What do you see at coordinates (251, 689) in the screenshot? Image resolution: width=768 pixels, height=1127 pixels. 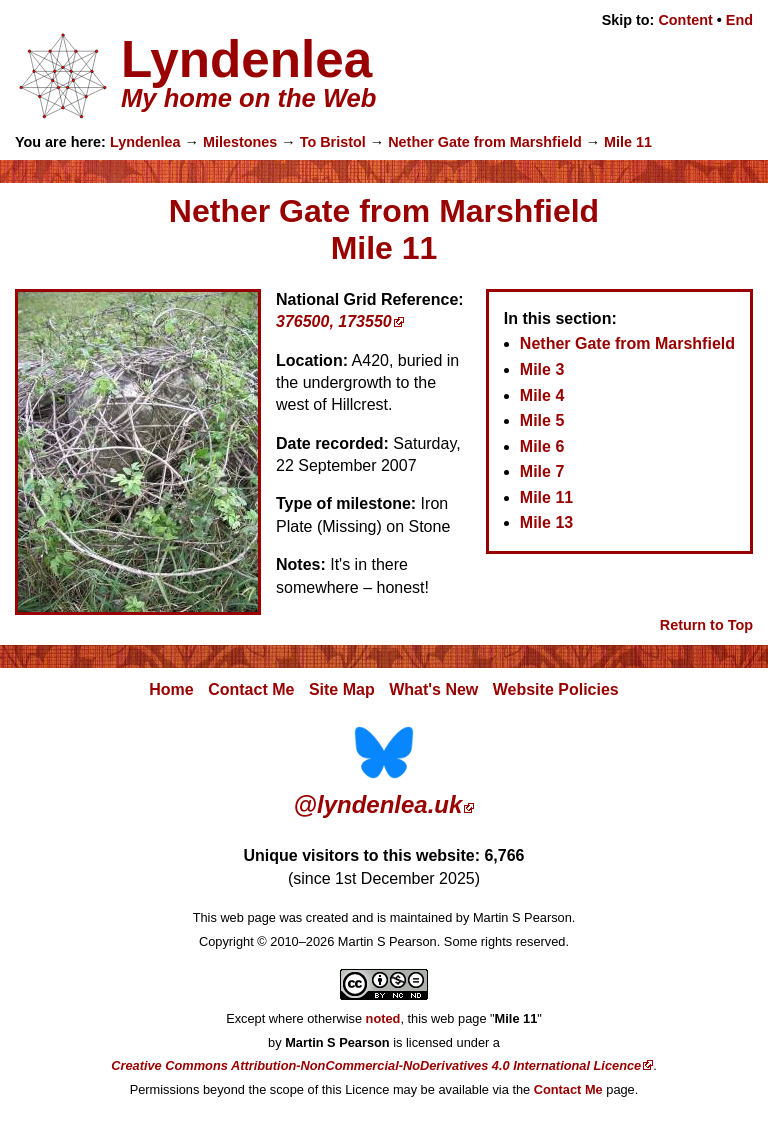 I see `Contact Me` at bounding box center [251, 689].